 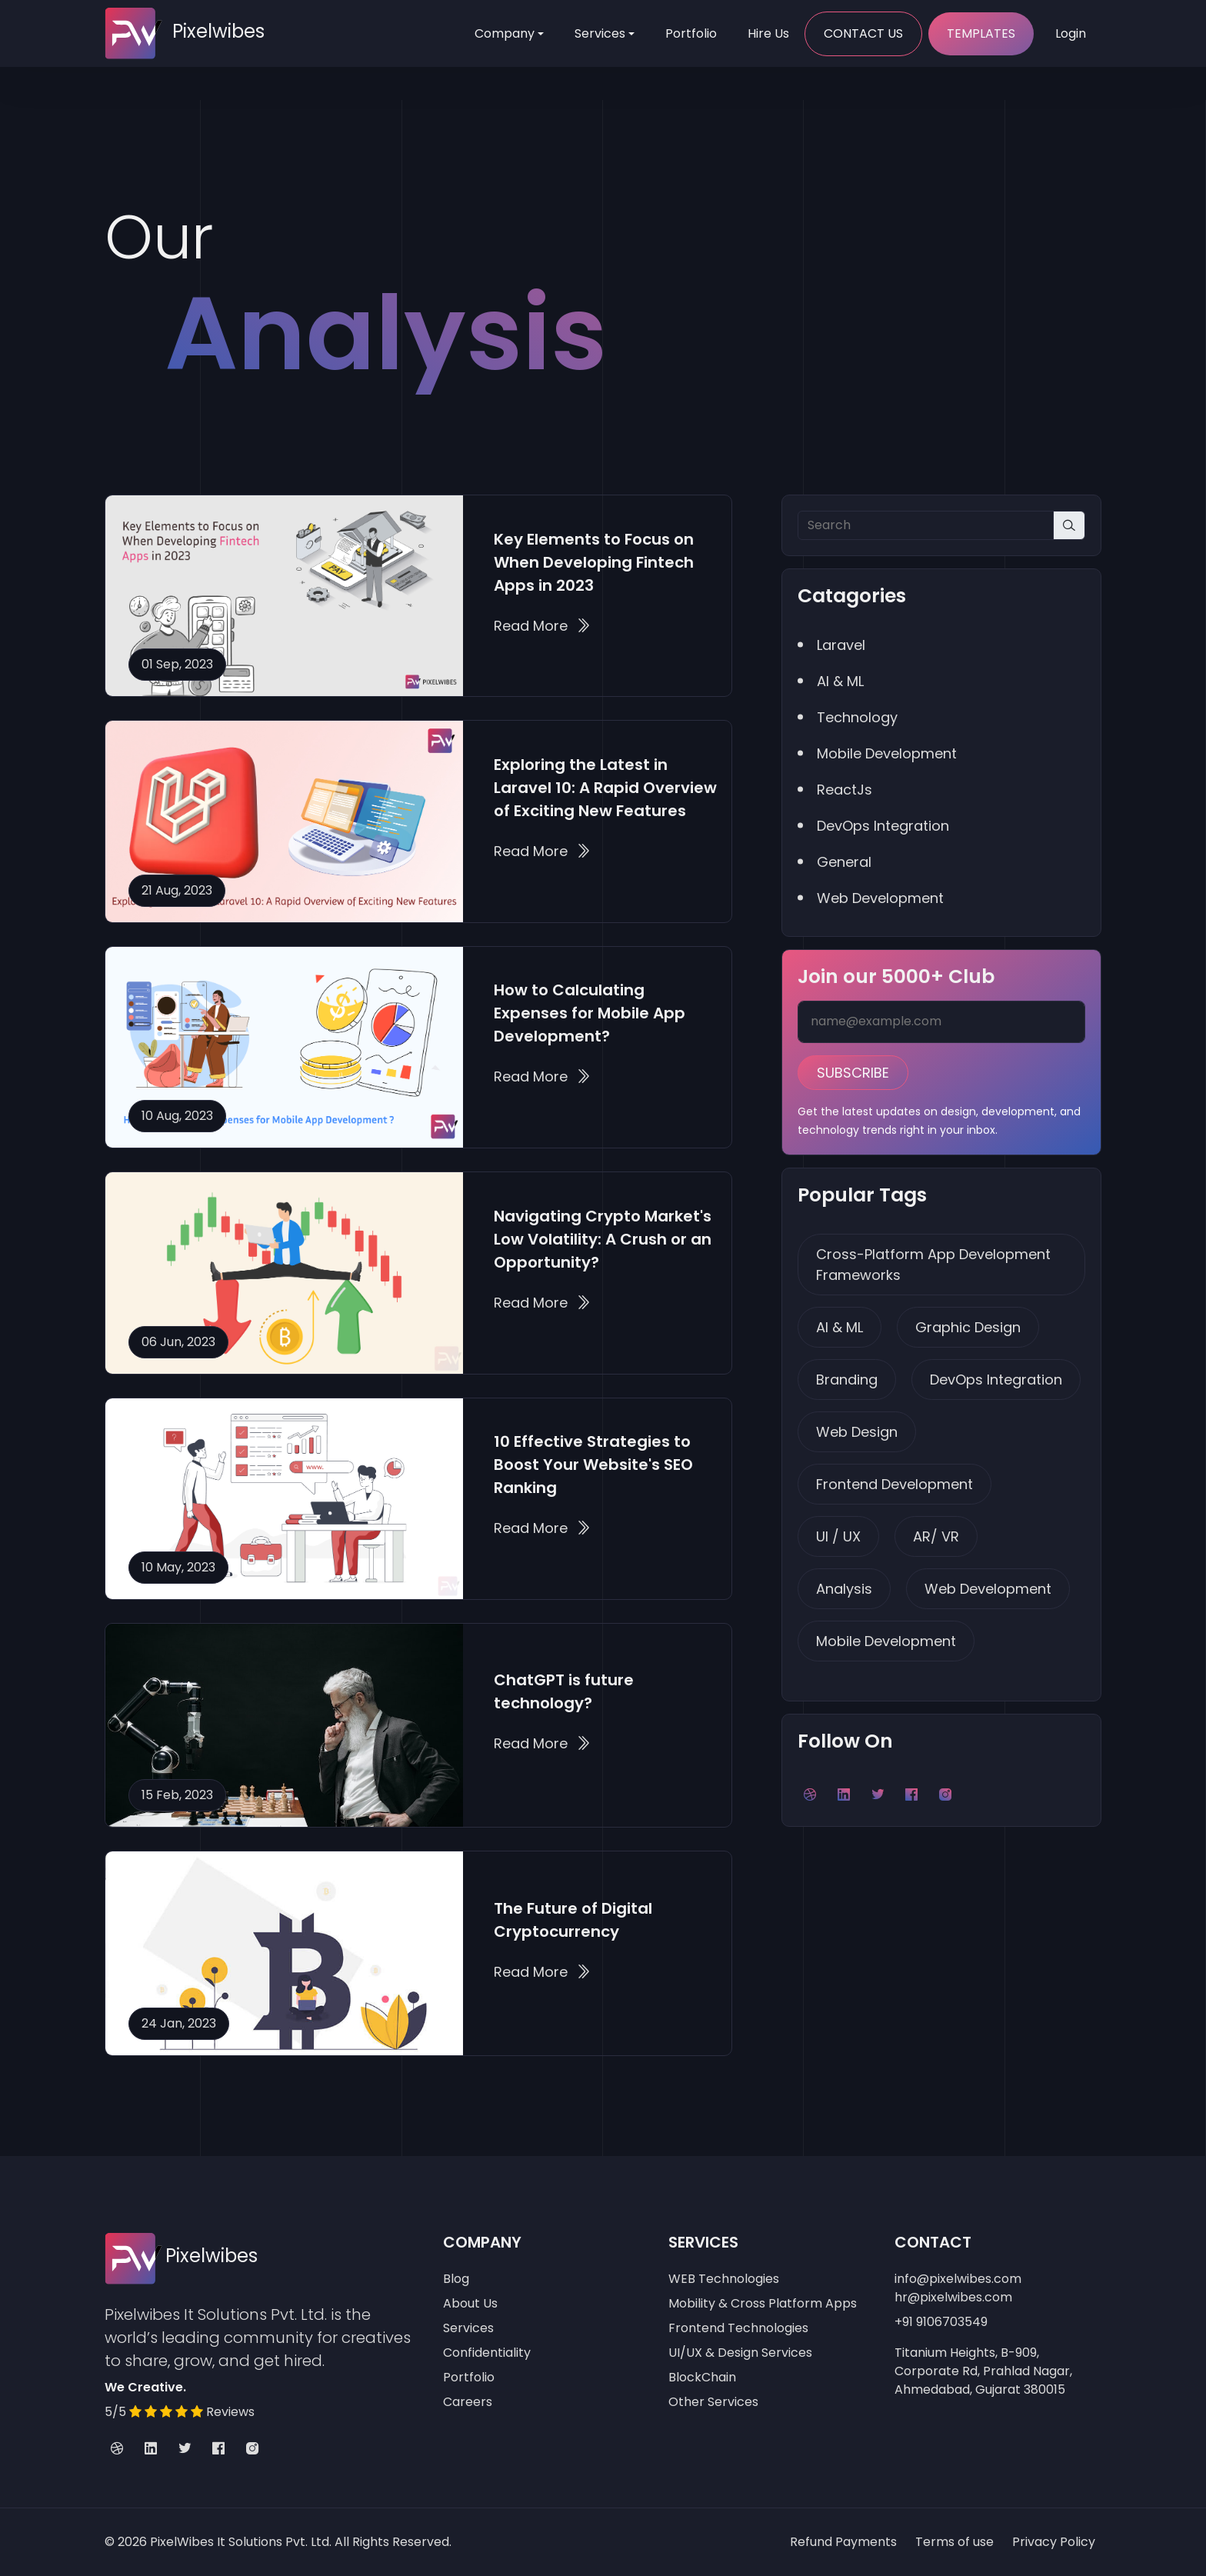 I want to click on Careers, so click(x=467, y=2402).